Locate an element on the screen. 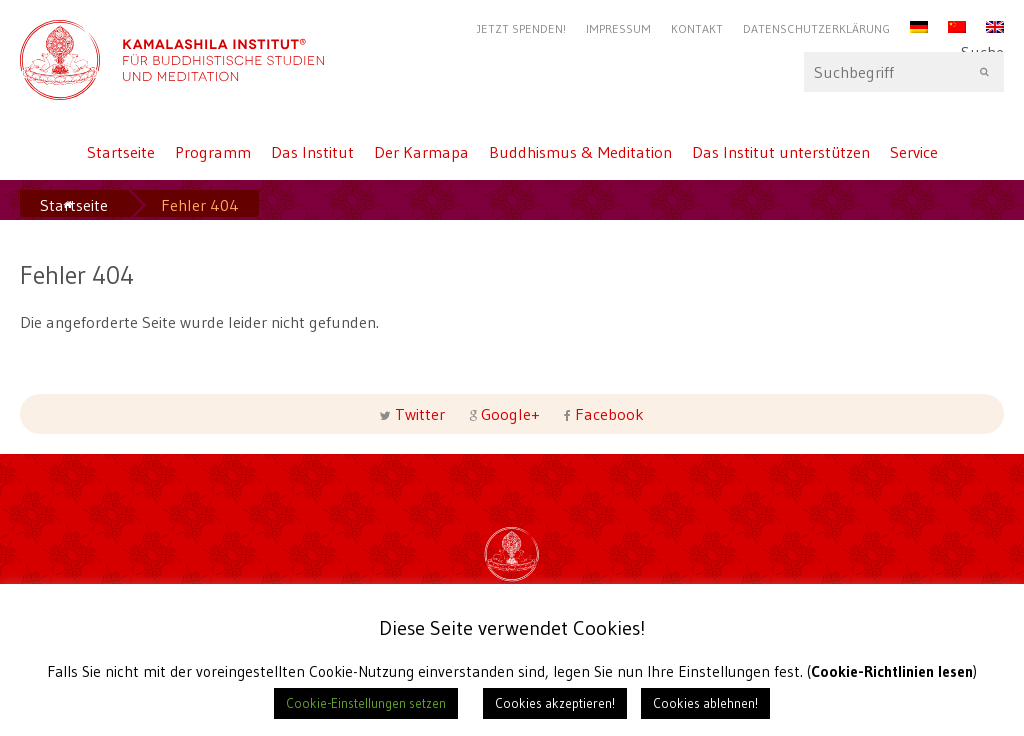  Suche is located at coordinates (904, 72).